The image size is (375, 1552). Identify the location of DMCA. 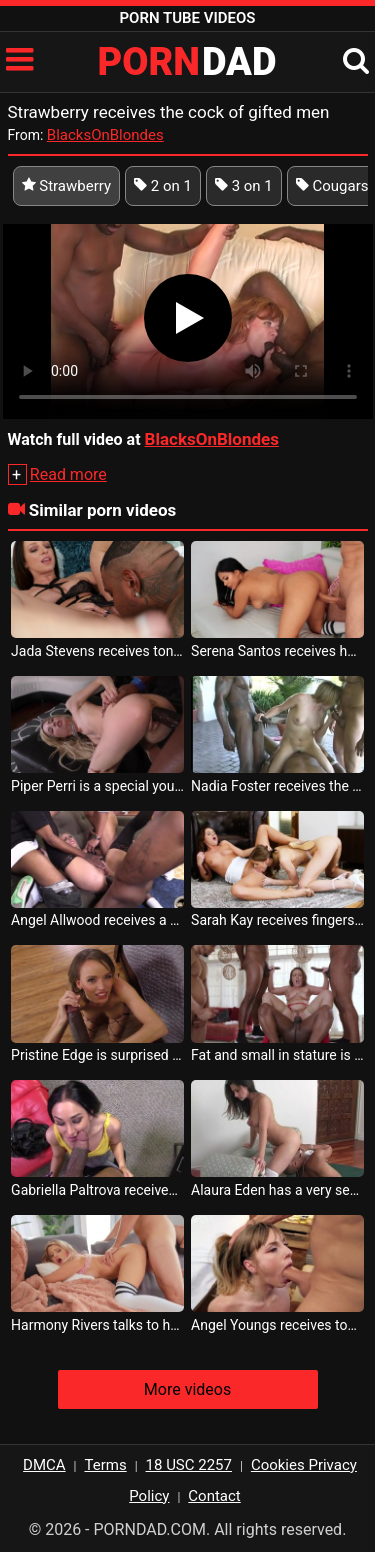
(44, 1465).